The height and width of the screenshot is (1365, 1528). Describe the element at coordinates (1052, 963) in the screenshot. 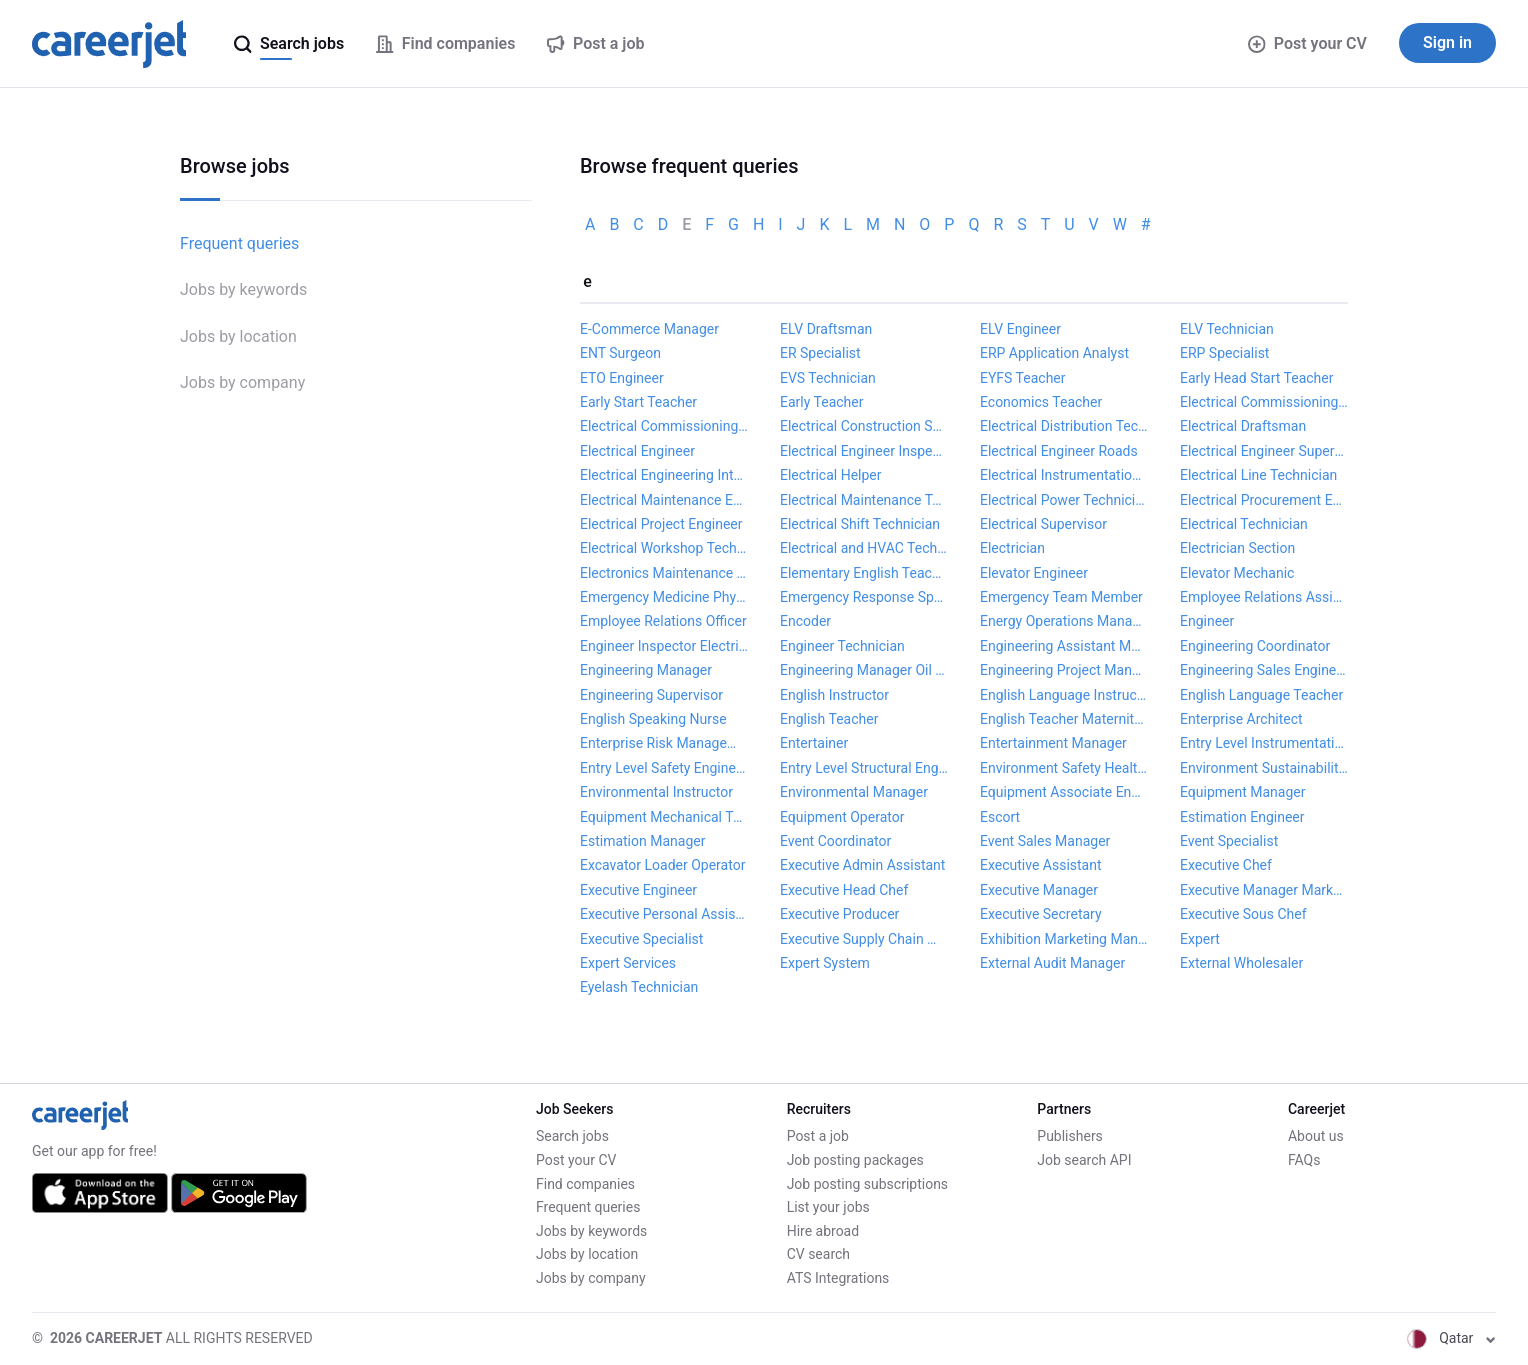

I see `External Audit Manager` at that location.